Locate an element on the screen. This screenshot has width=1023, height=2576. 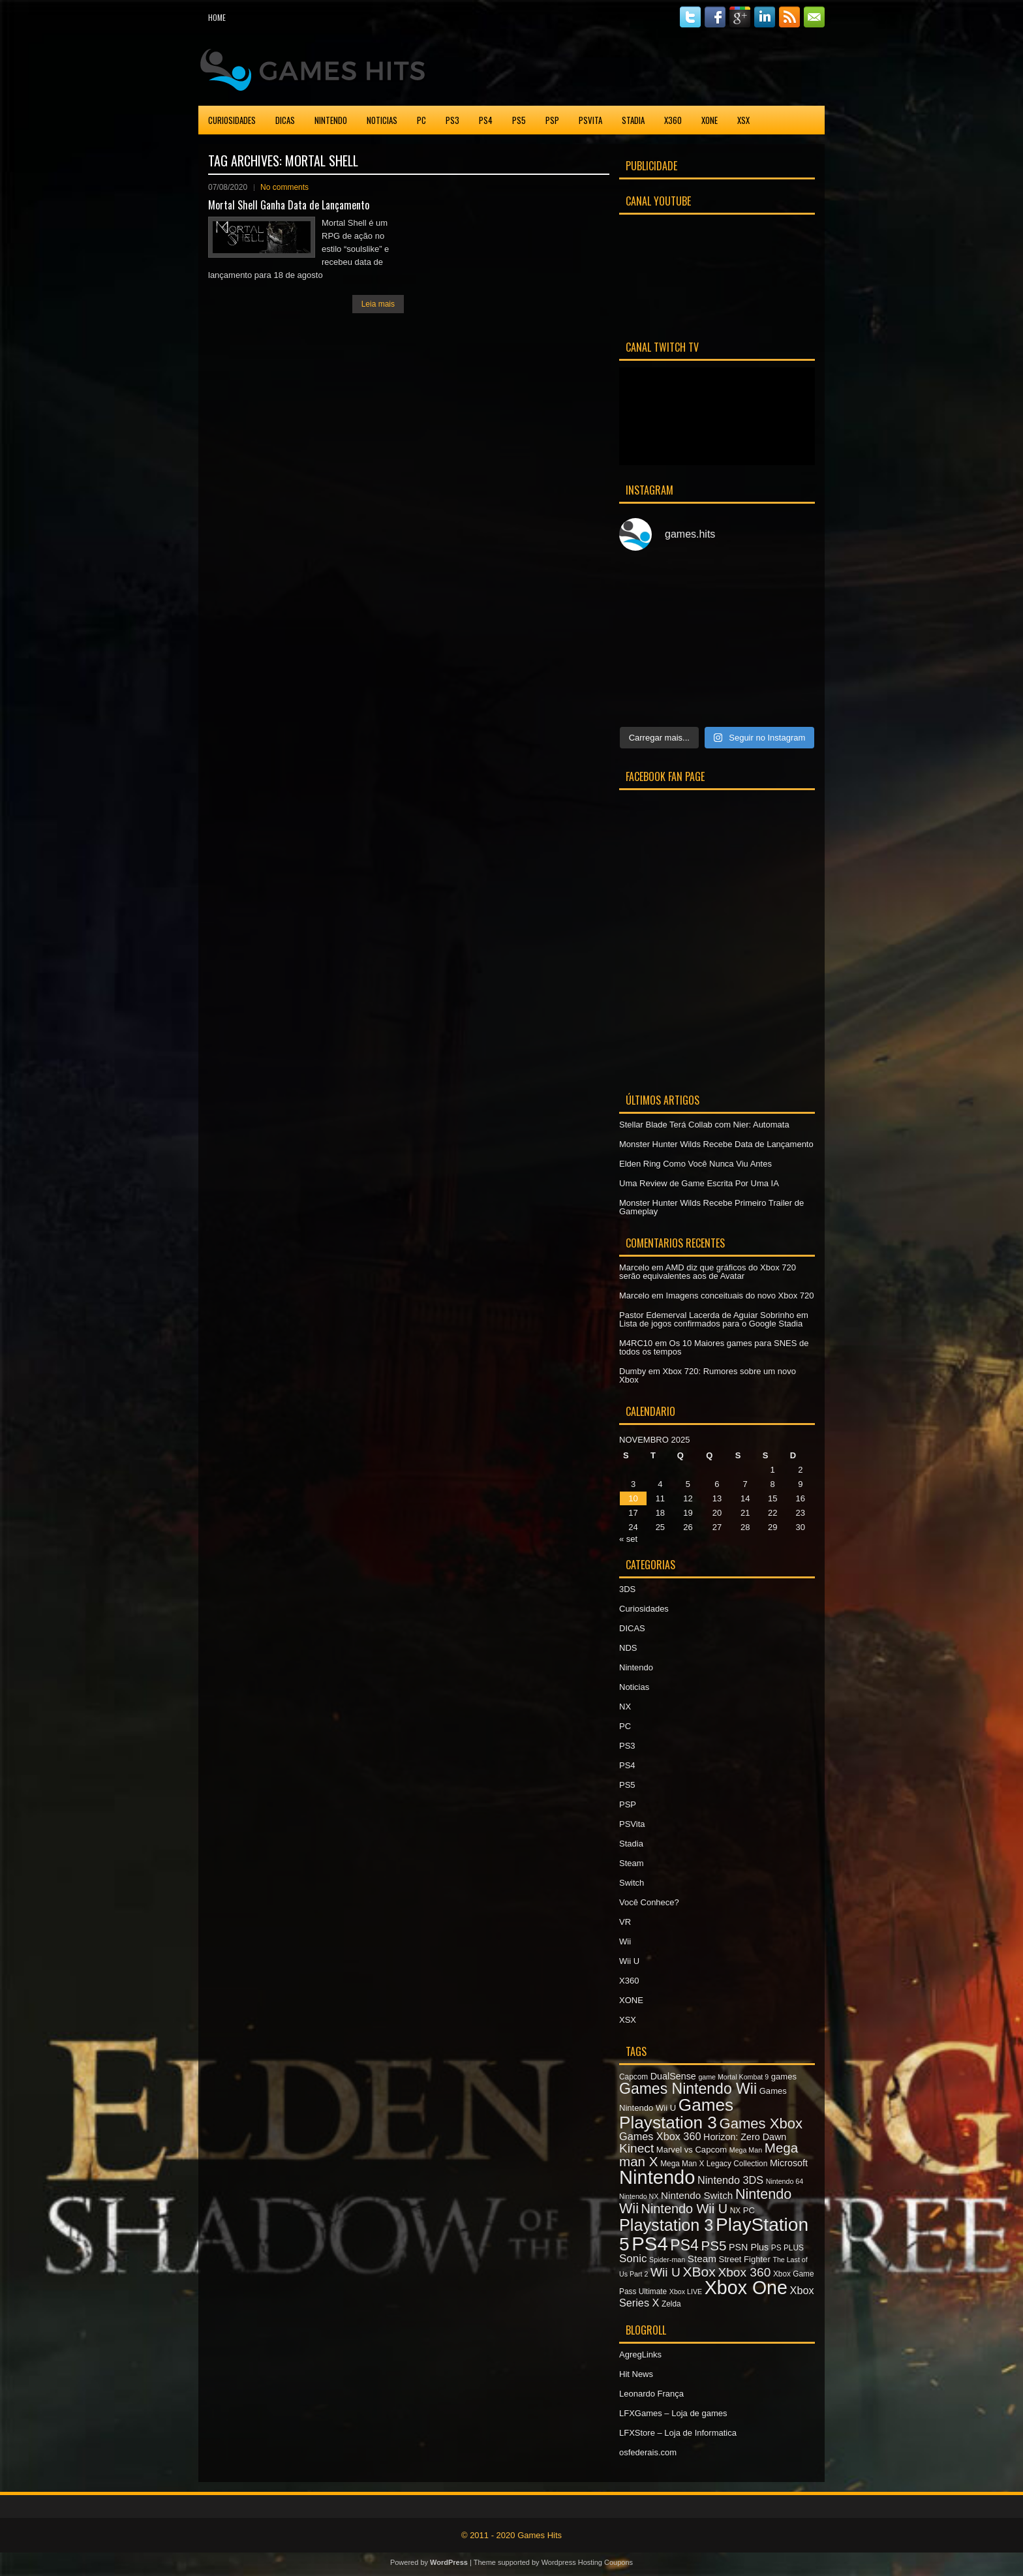
Hit News is located at coordinates (636, 2374).